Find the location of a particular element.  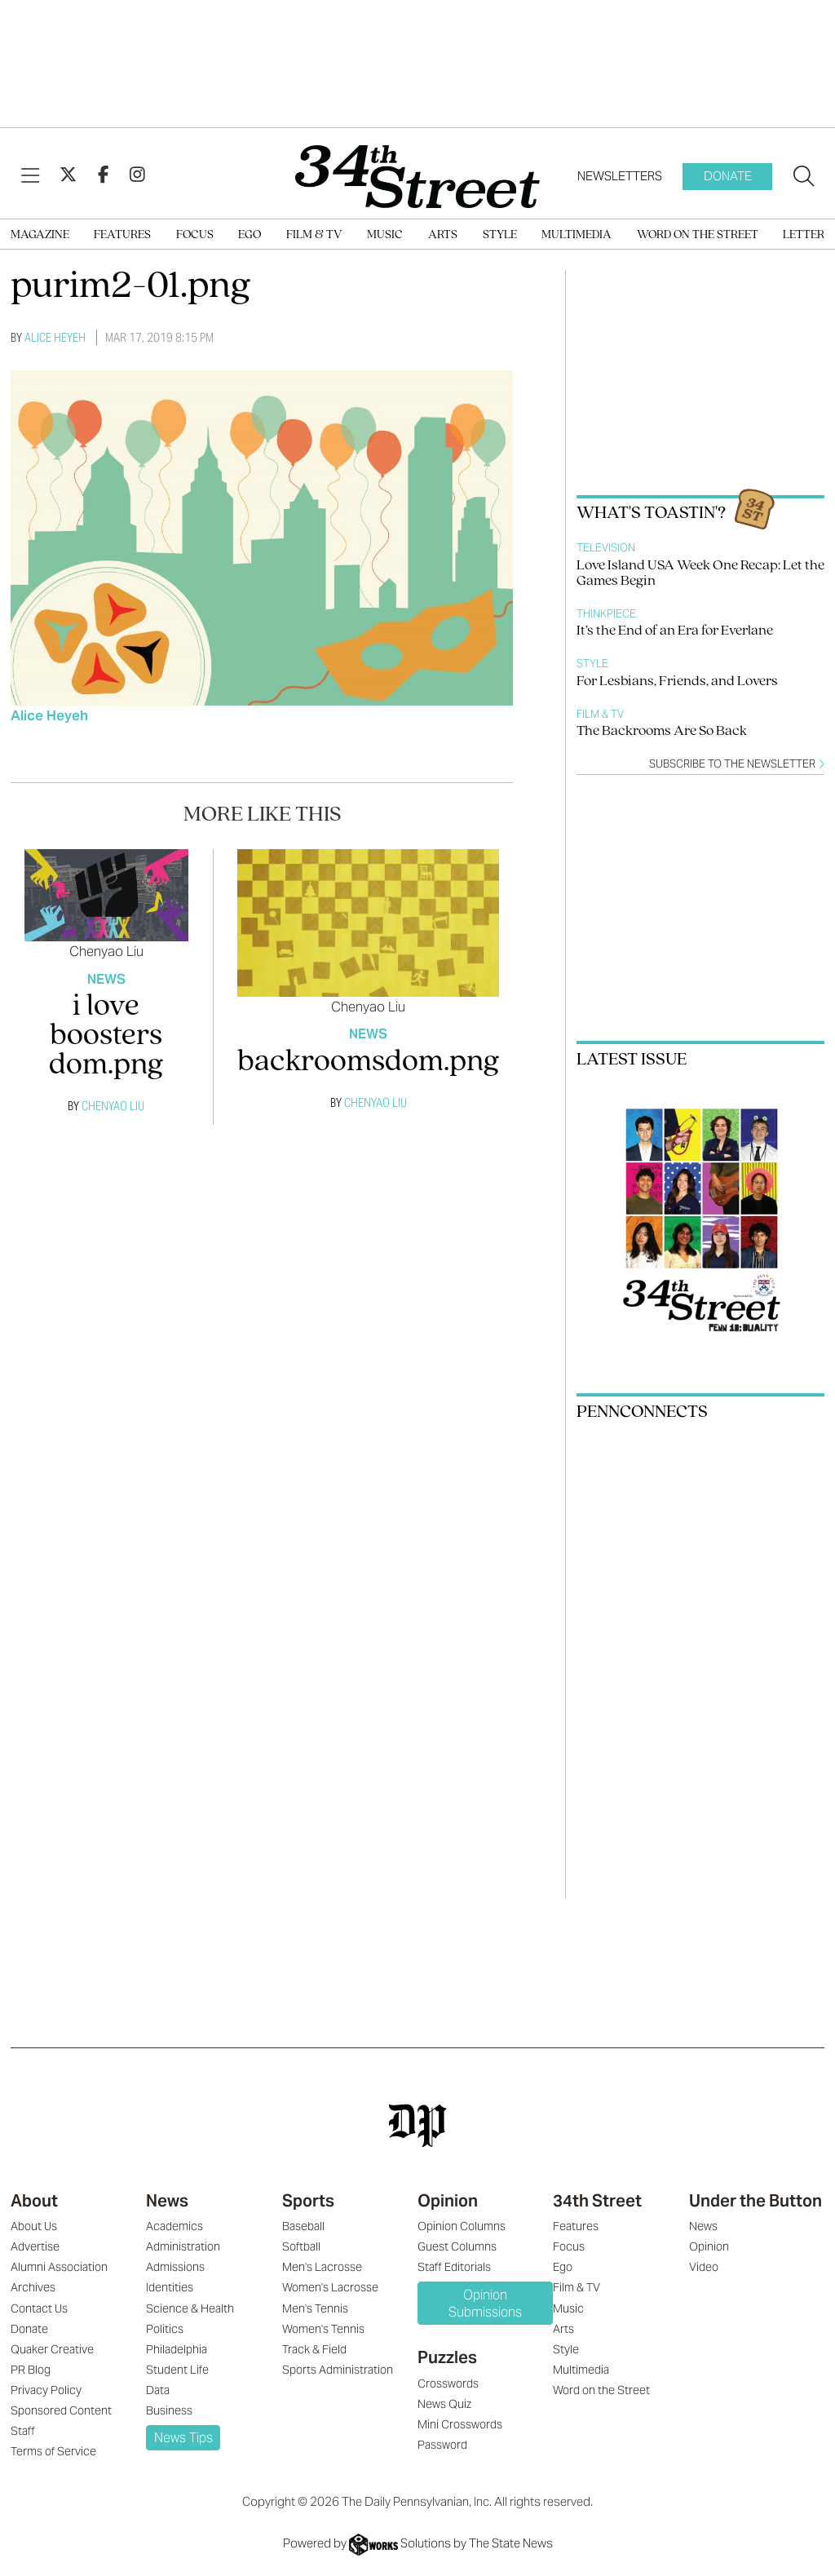

Contact Us is located at coordinates (39, 2308).